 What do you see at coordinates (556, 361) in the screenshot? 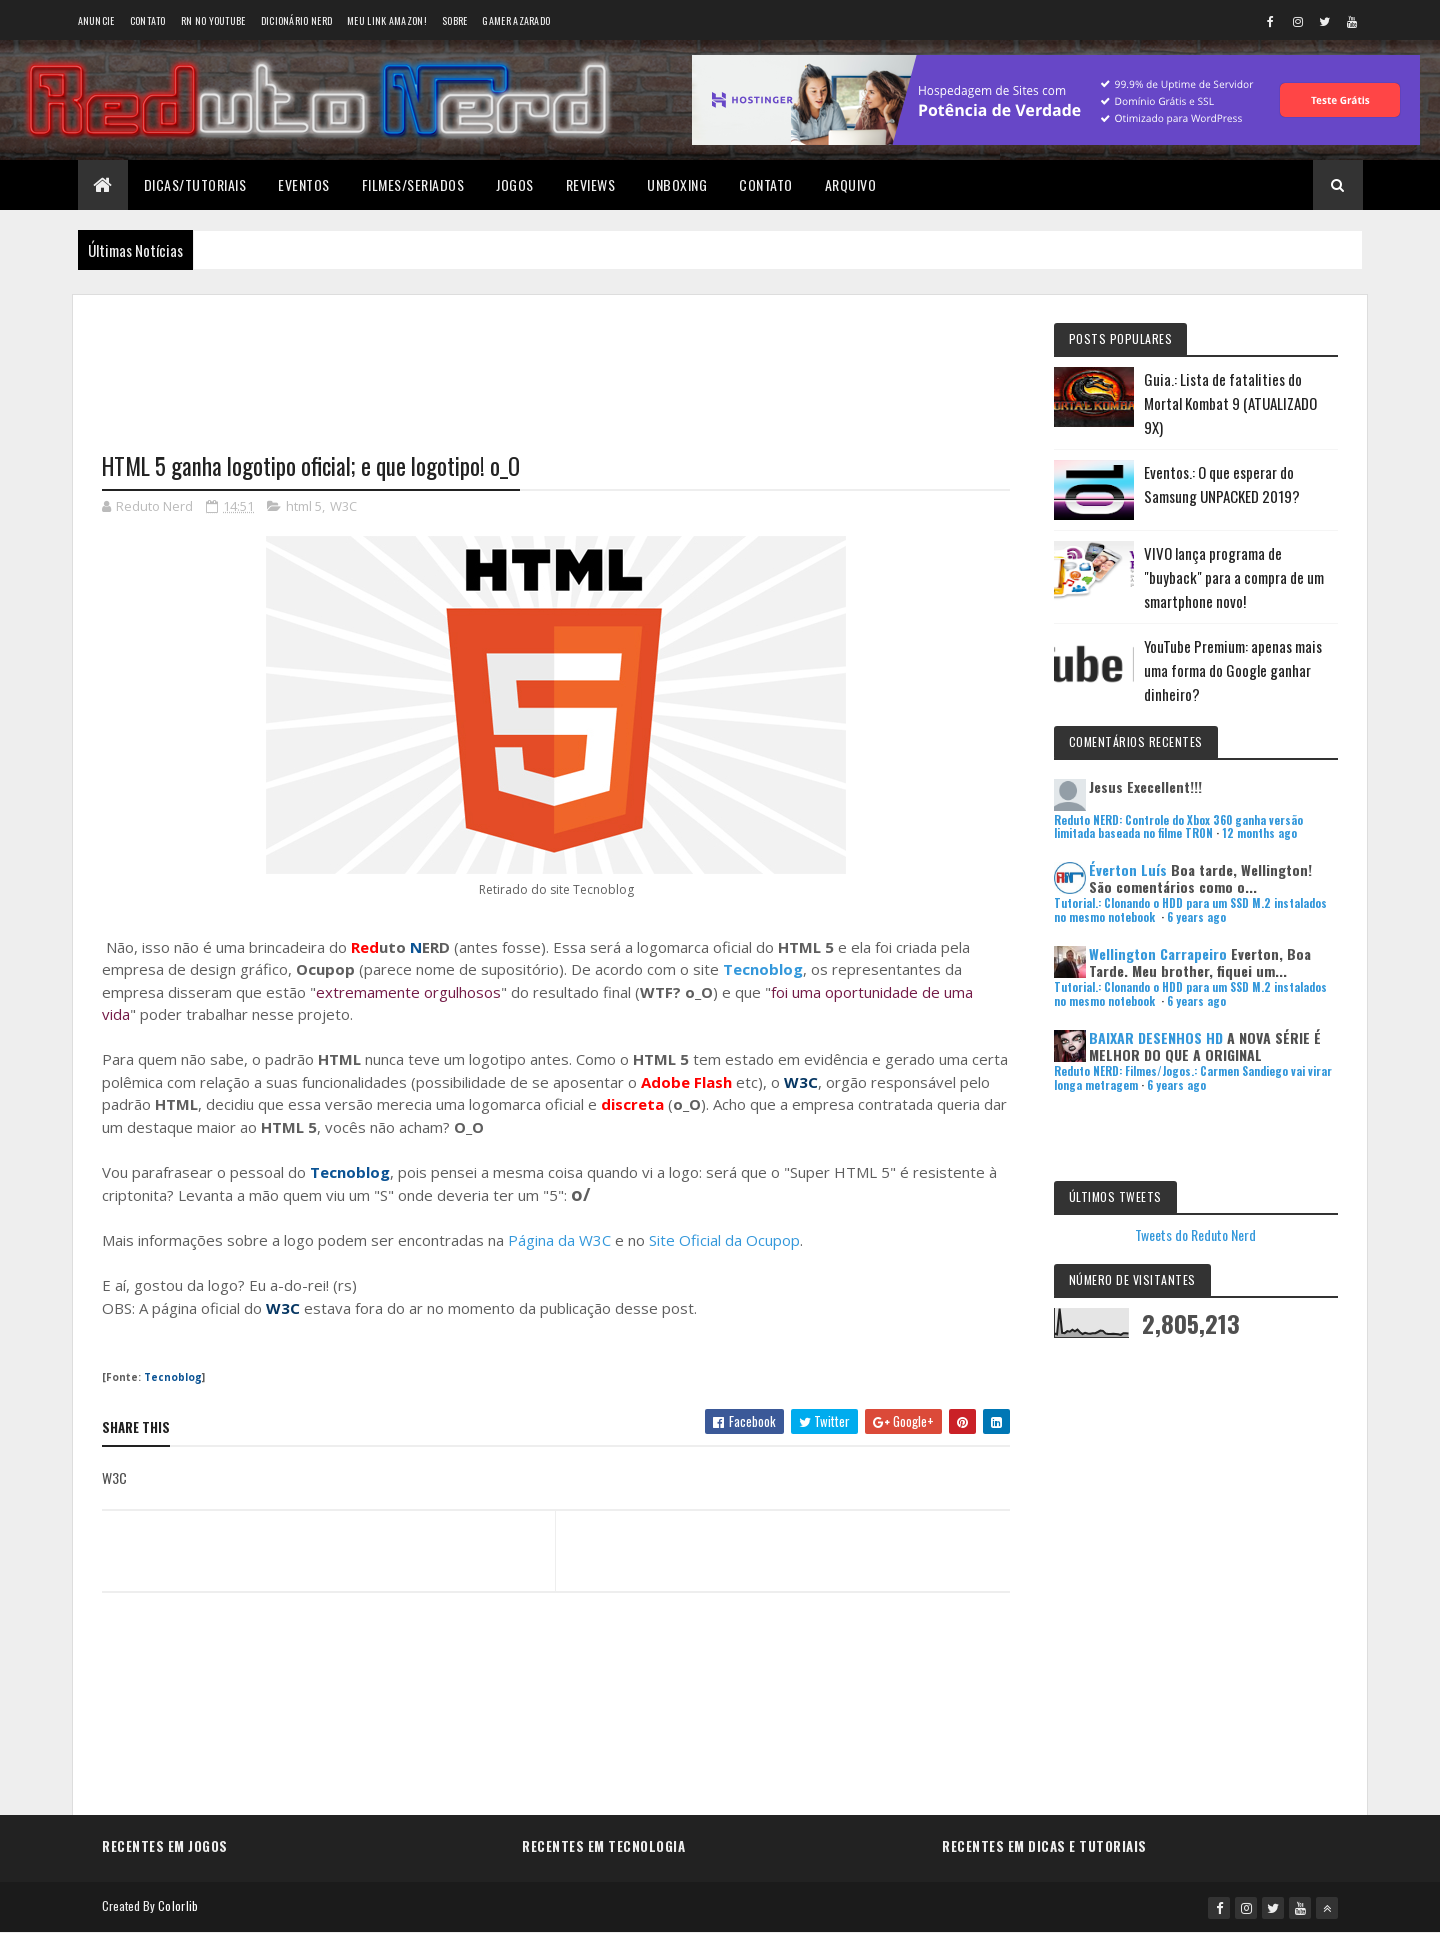
I see `[Advertisement]` at bounding box center [556, 361].